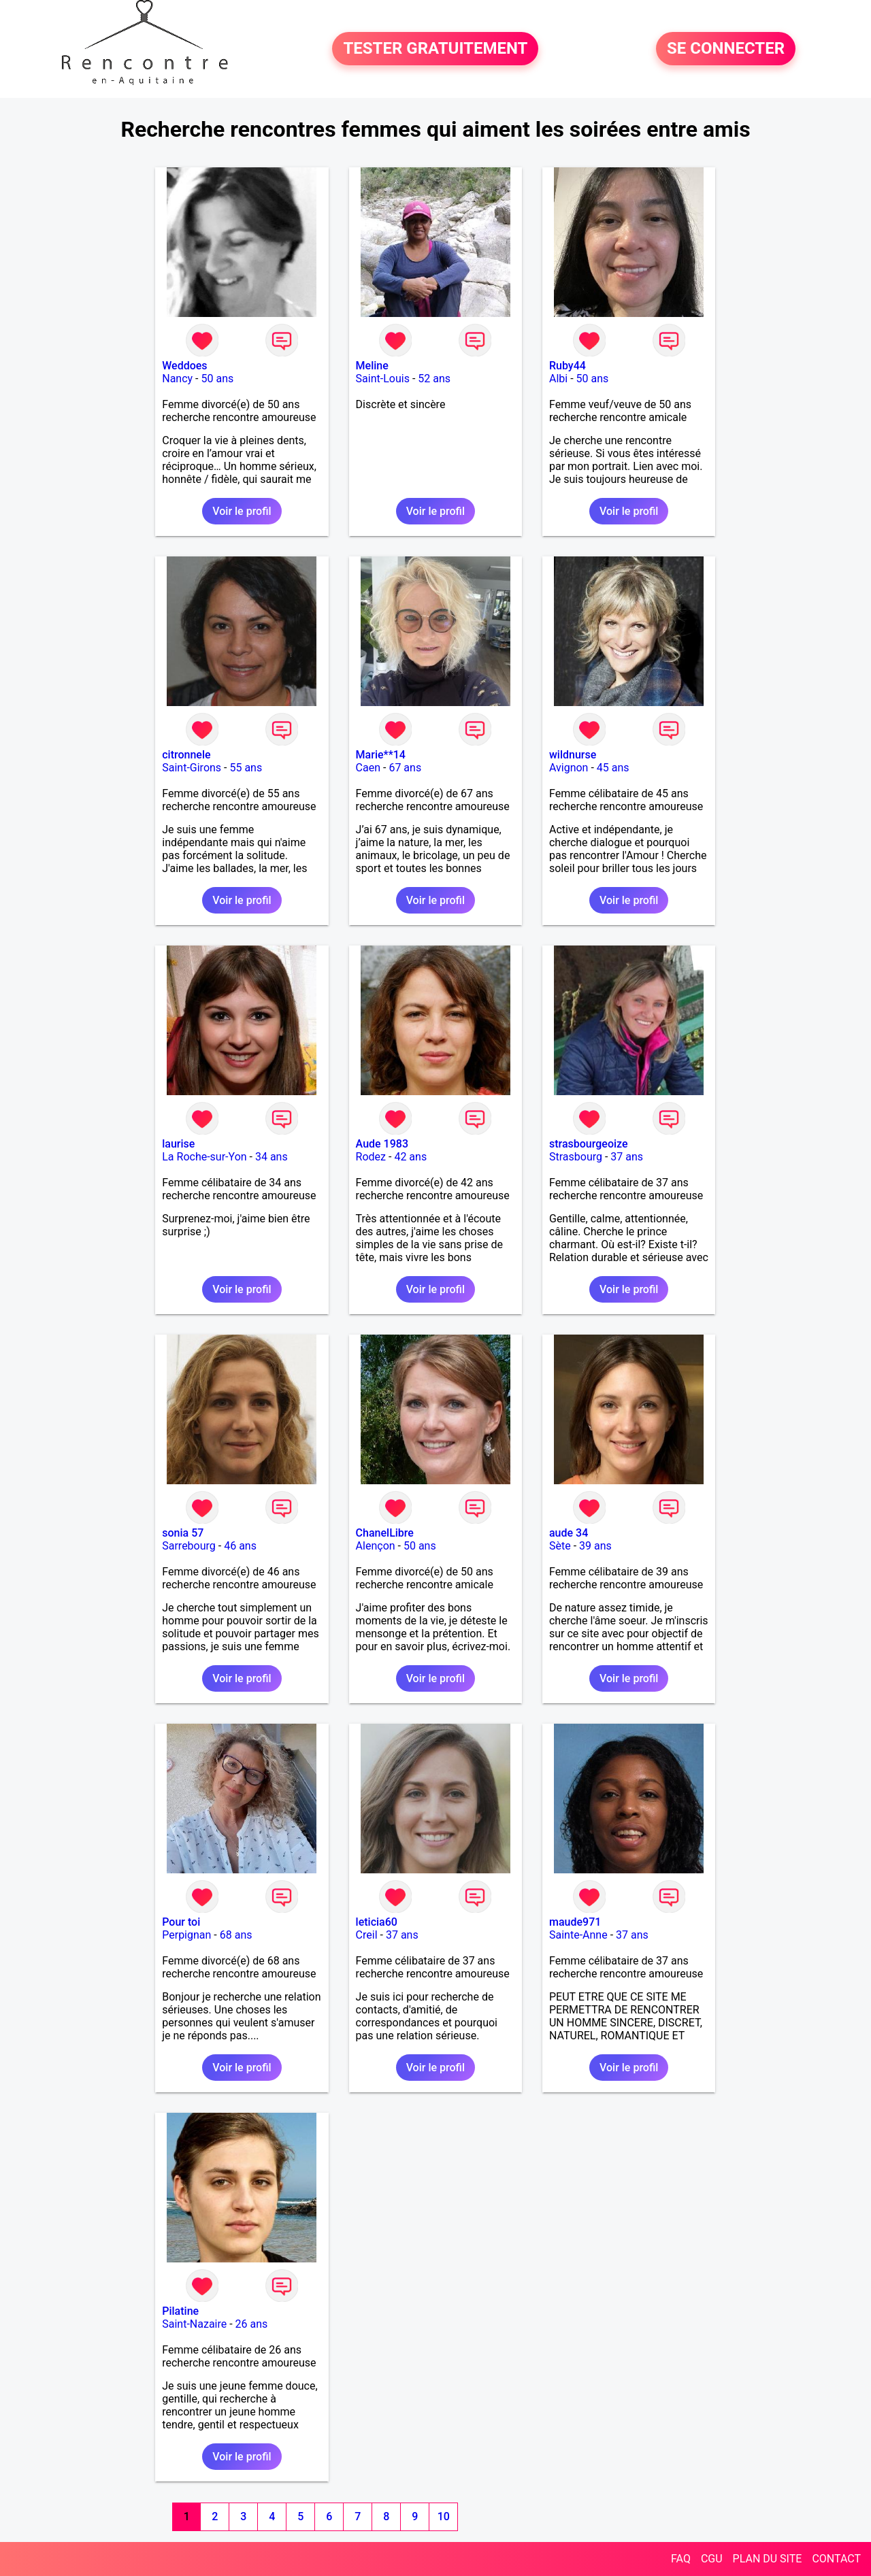 The image size is (871, 2576). I want to click on Voir le profil, so click(241, 511).